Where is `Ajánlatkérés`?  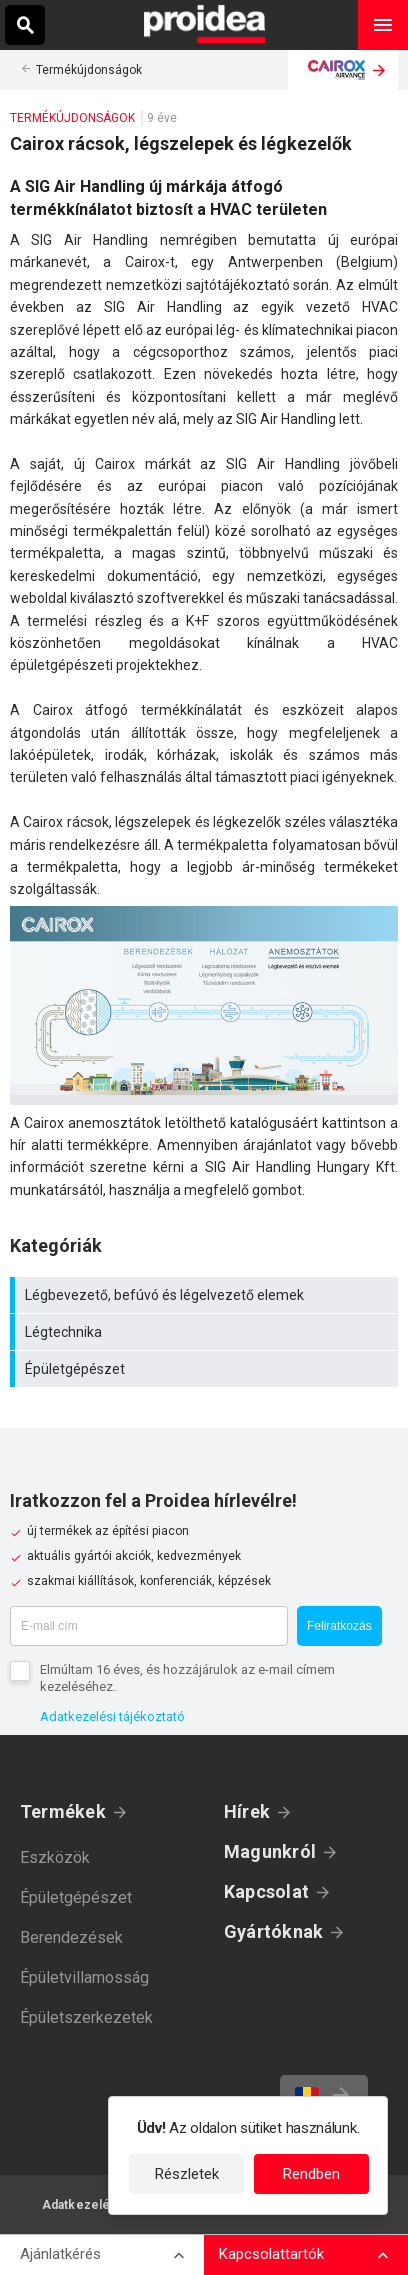
Ajánlatkérés is located at coordinates (60, 2254).